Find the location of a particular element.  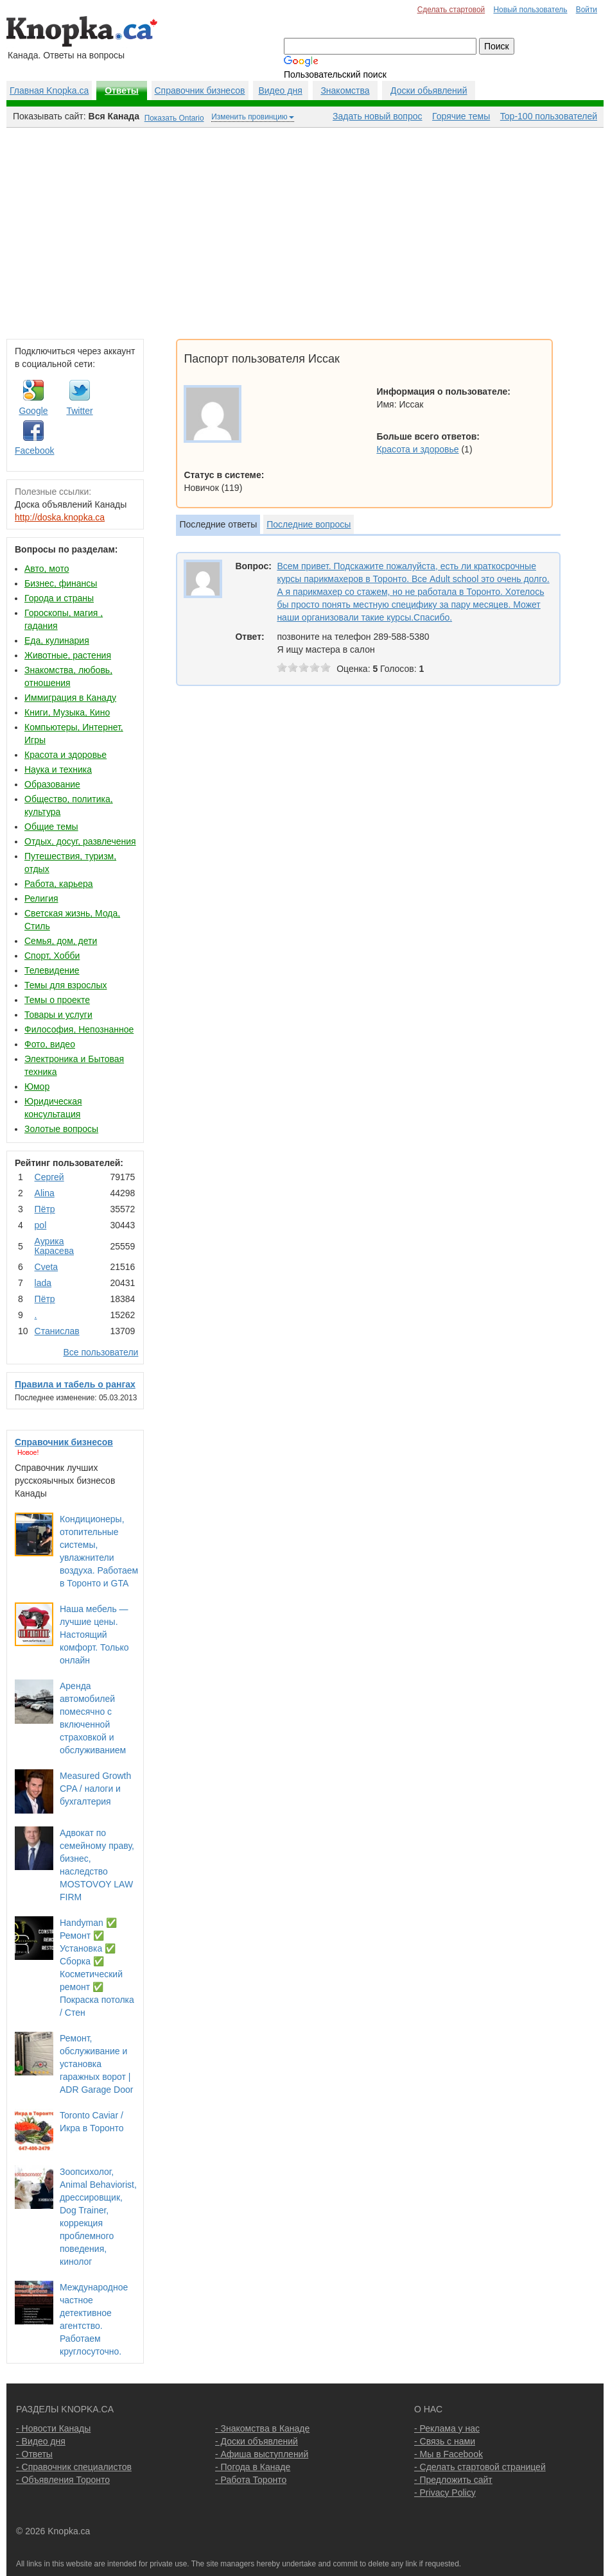

Семья, дом, дети is located at coordinates (60, 941).